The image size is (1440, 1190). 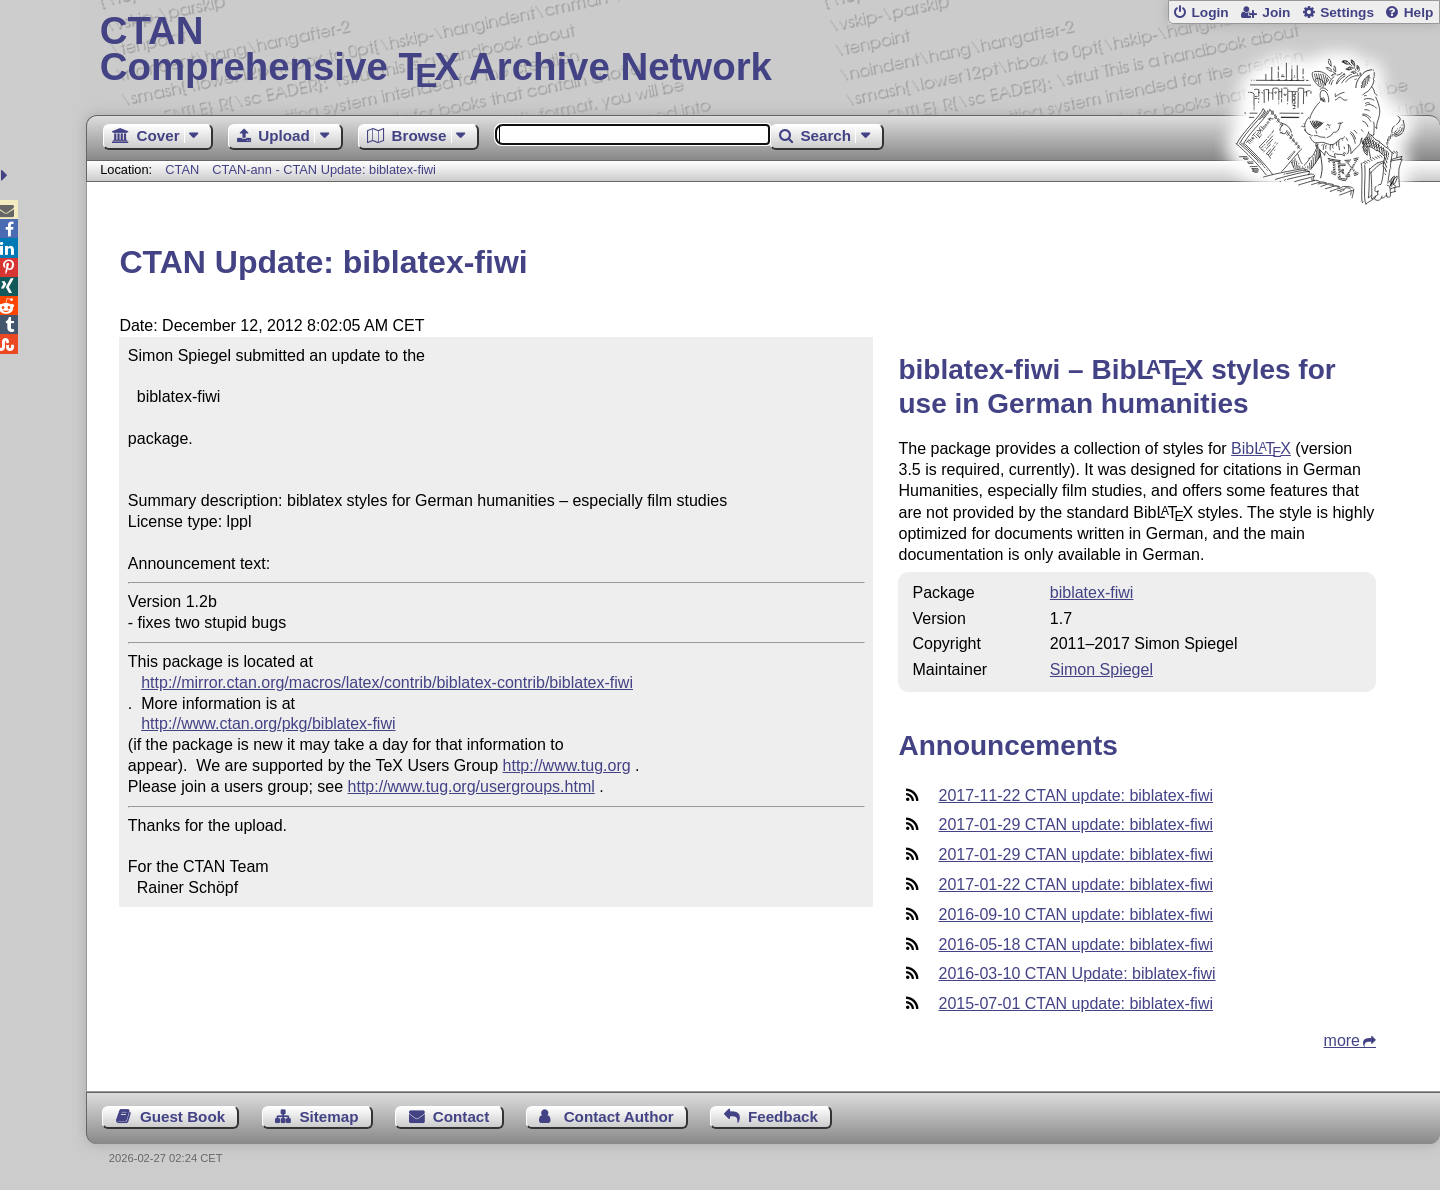 What do you see at coordinates (387, 682) in the screenshot?
I see `http://mirror.ctan.org/macros/latex/contrib/biblatex-contrib/biblatex-fiwi` at bounding box center [387, 682].